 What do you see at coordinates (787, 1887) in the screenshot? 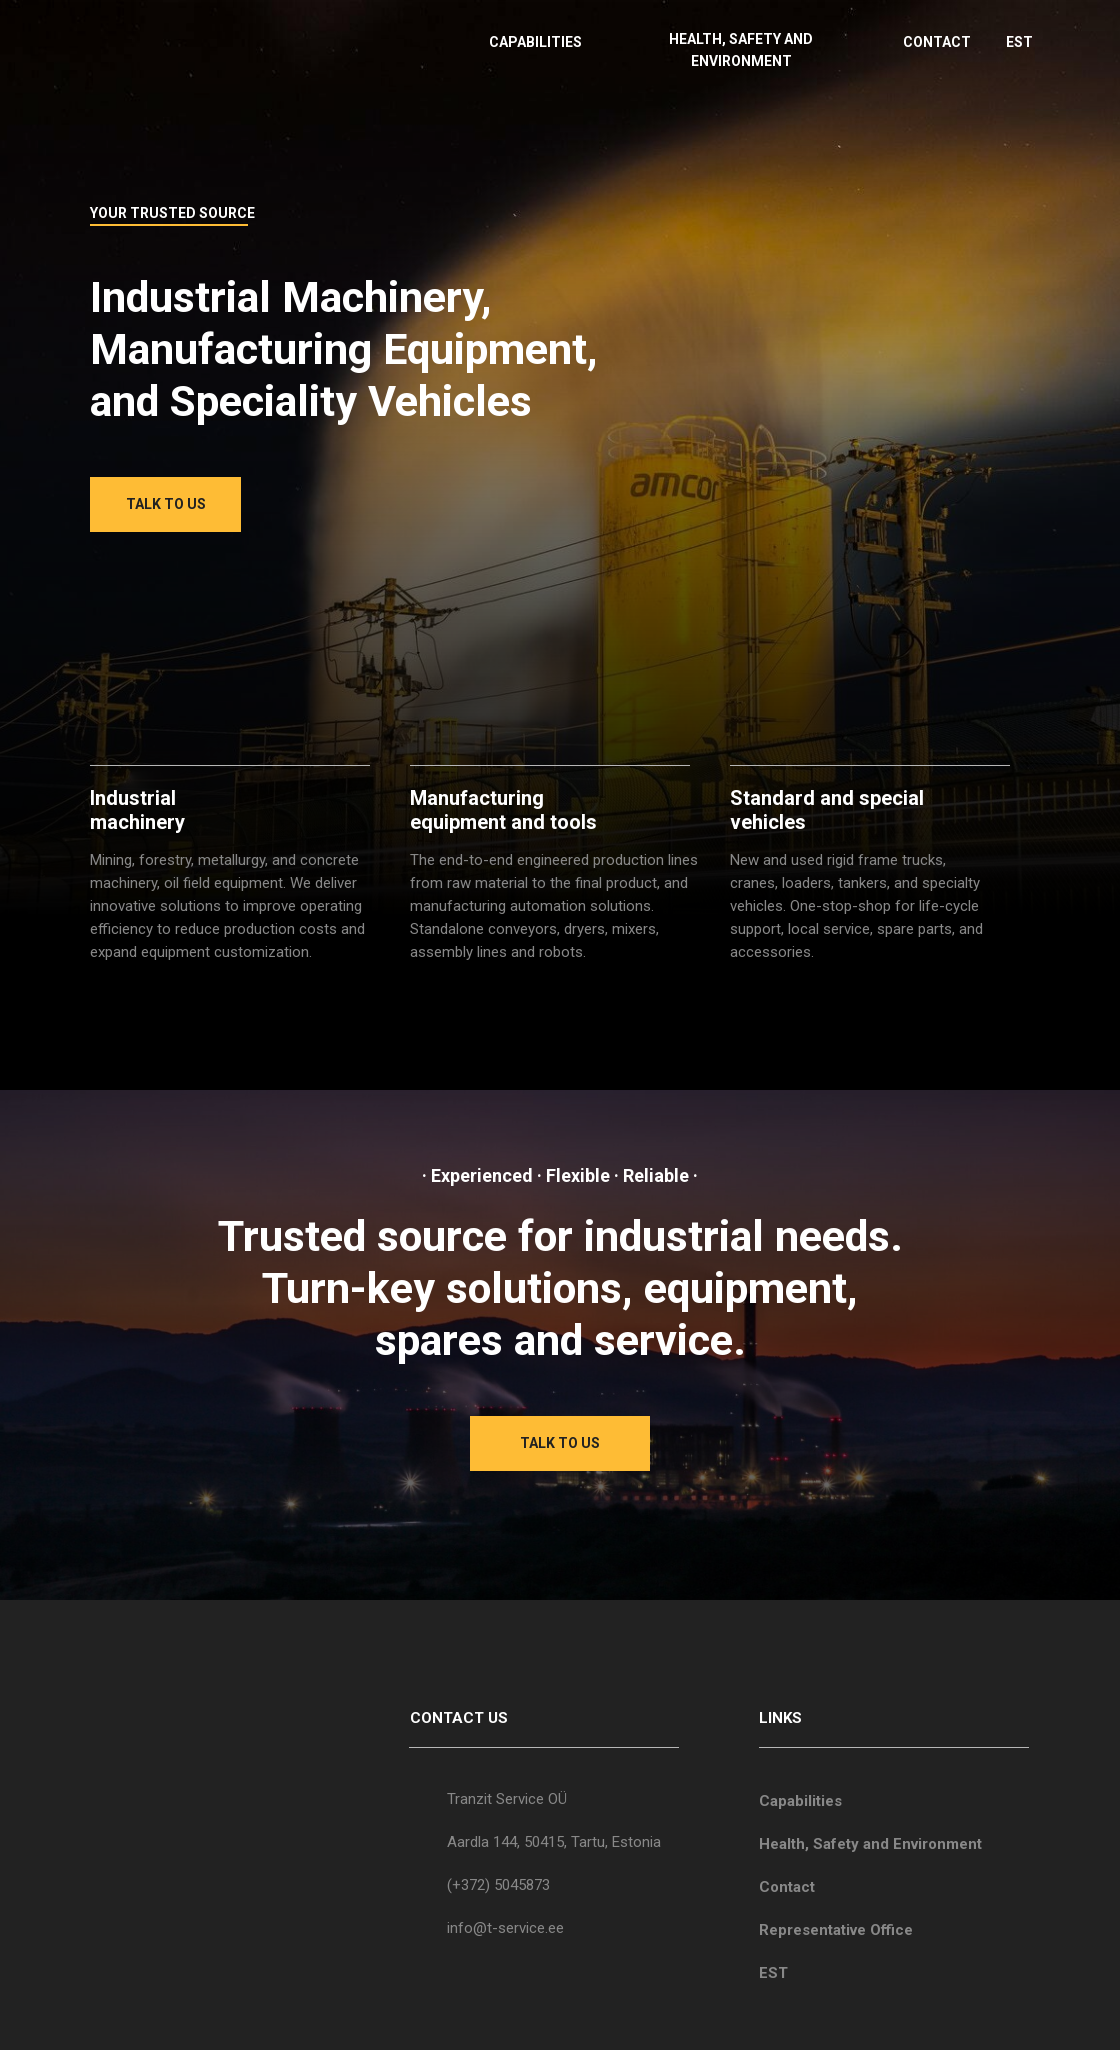
I see `Contact` at bounding box center [787, 1887].